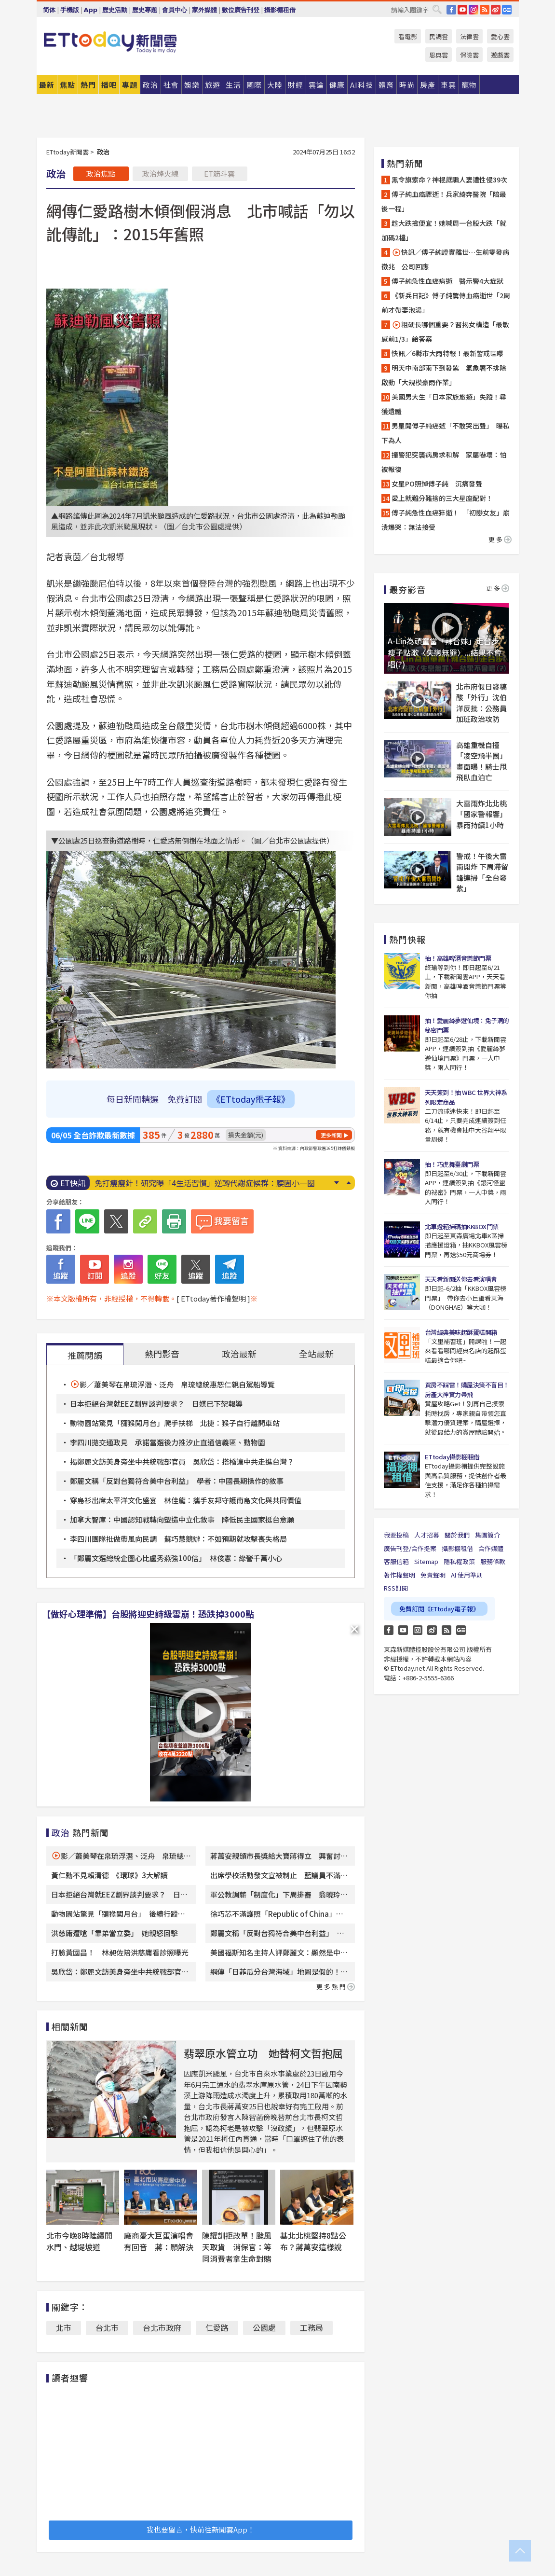 Image resolution: width=555 pixels, height=2576 pixels. I want to click on 更多熱門, so click(335, 1986).